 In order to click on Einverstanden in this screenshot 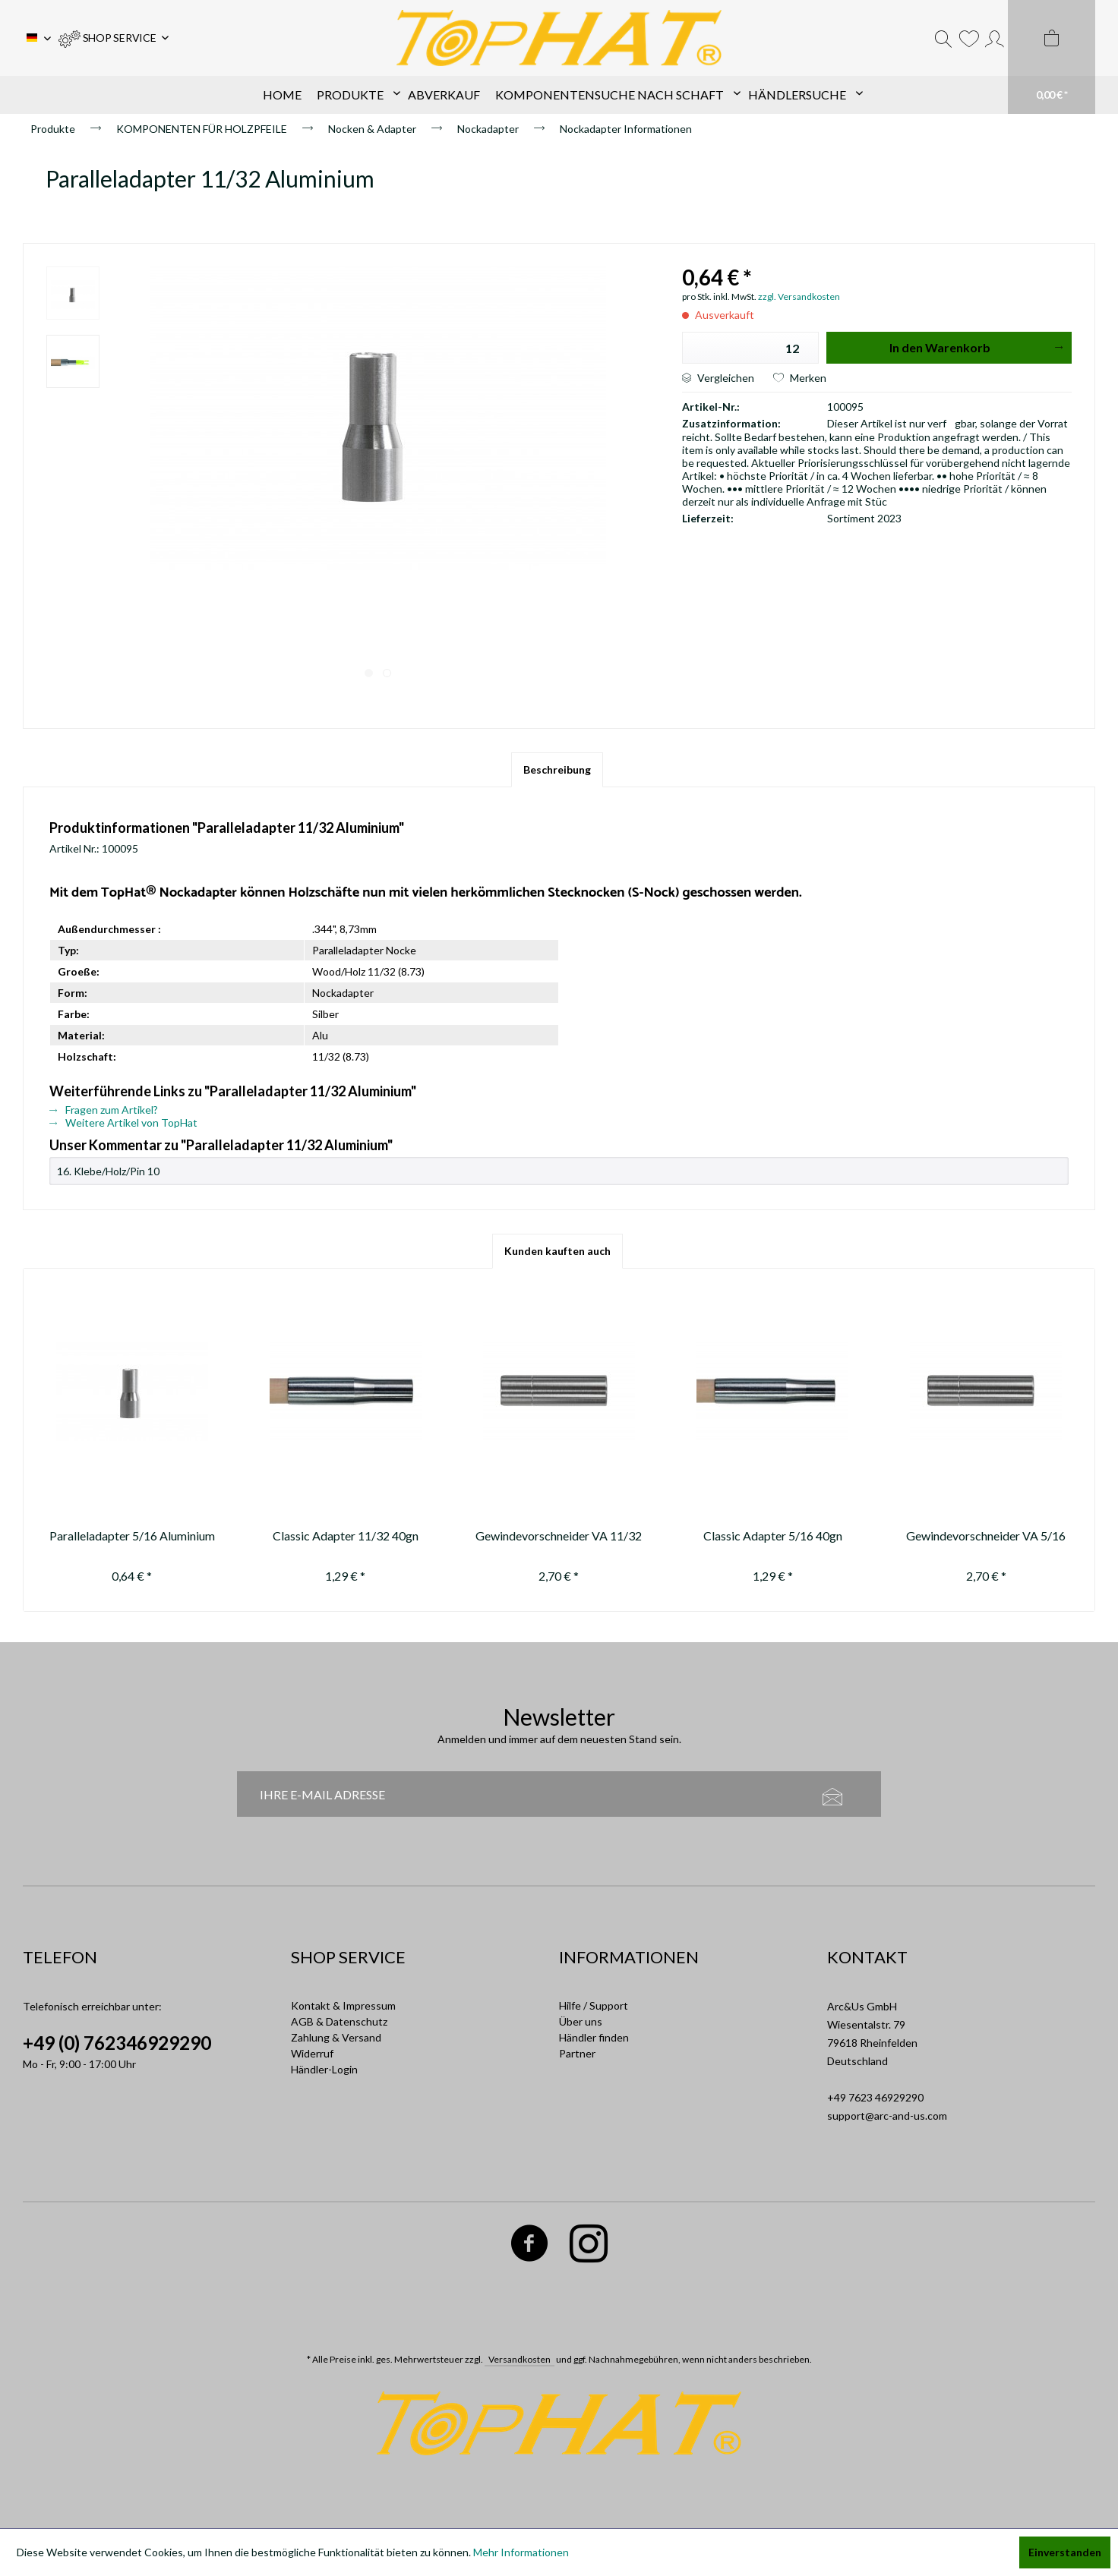, I will do `click(1064, 2552)`.